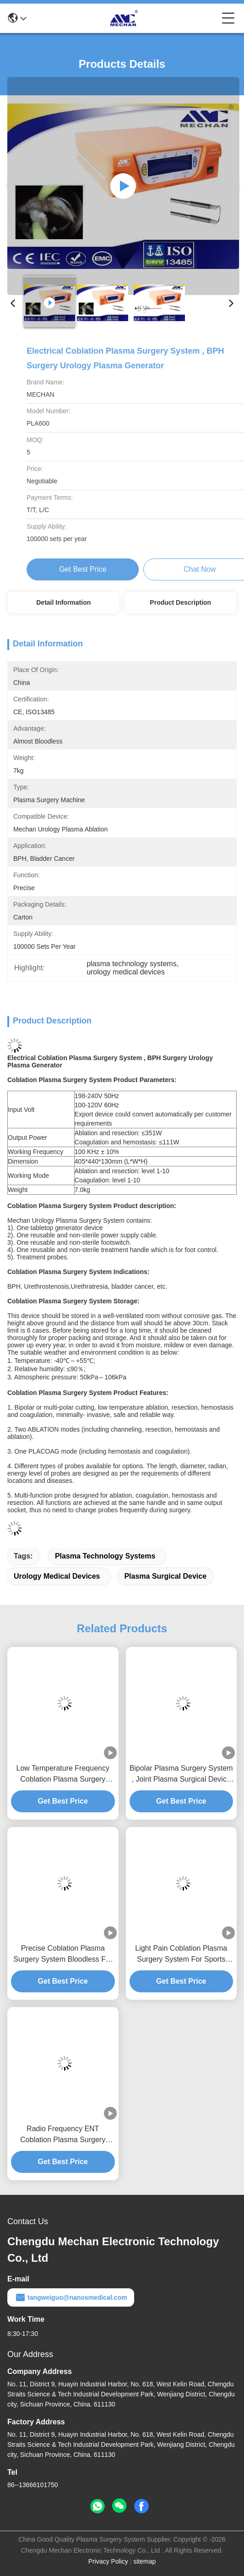  Describe the element at coordinates (181, 1954) in the screenshot. I see `Light Pain Coblation Plasma Surgery System For Sports Medicine / Arthroscopy` at that location.